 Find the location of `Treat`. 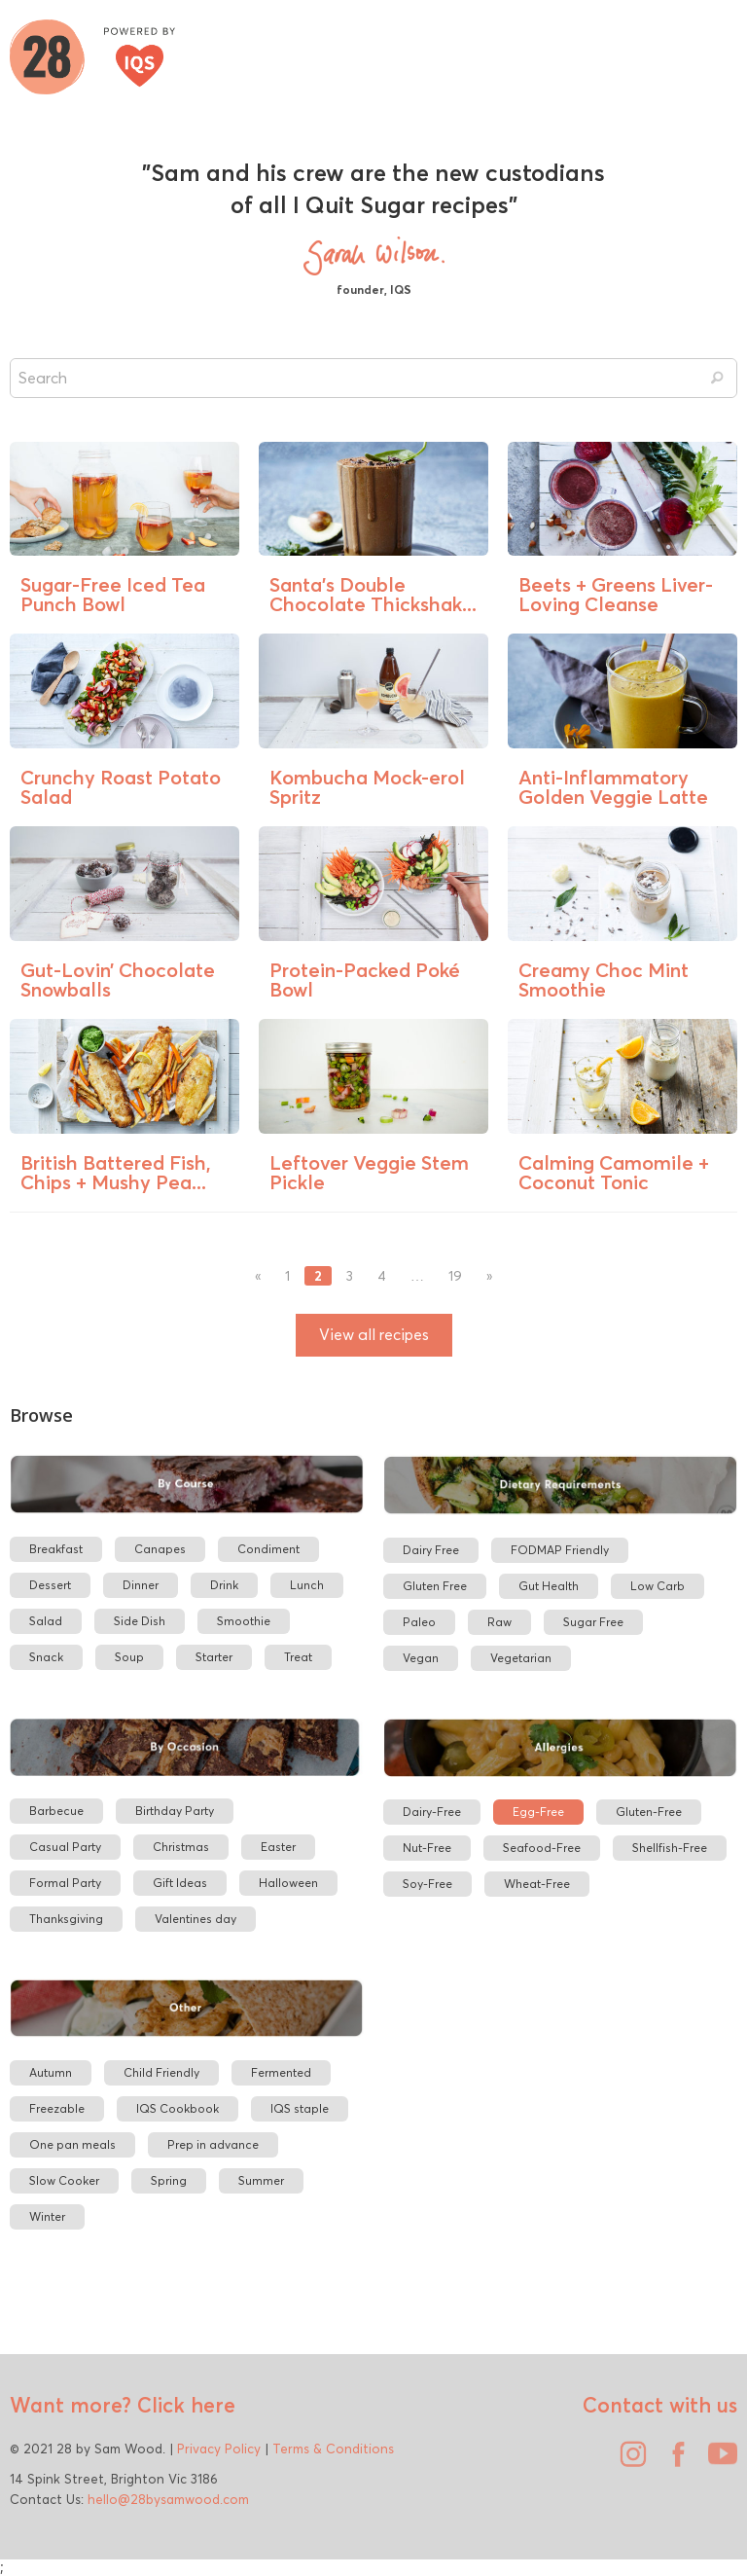

Treat is located at coordinates (298, 1657).